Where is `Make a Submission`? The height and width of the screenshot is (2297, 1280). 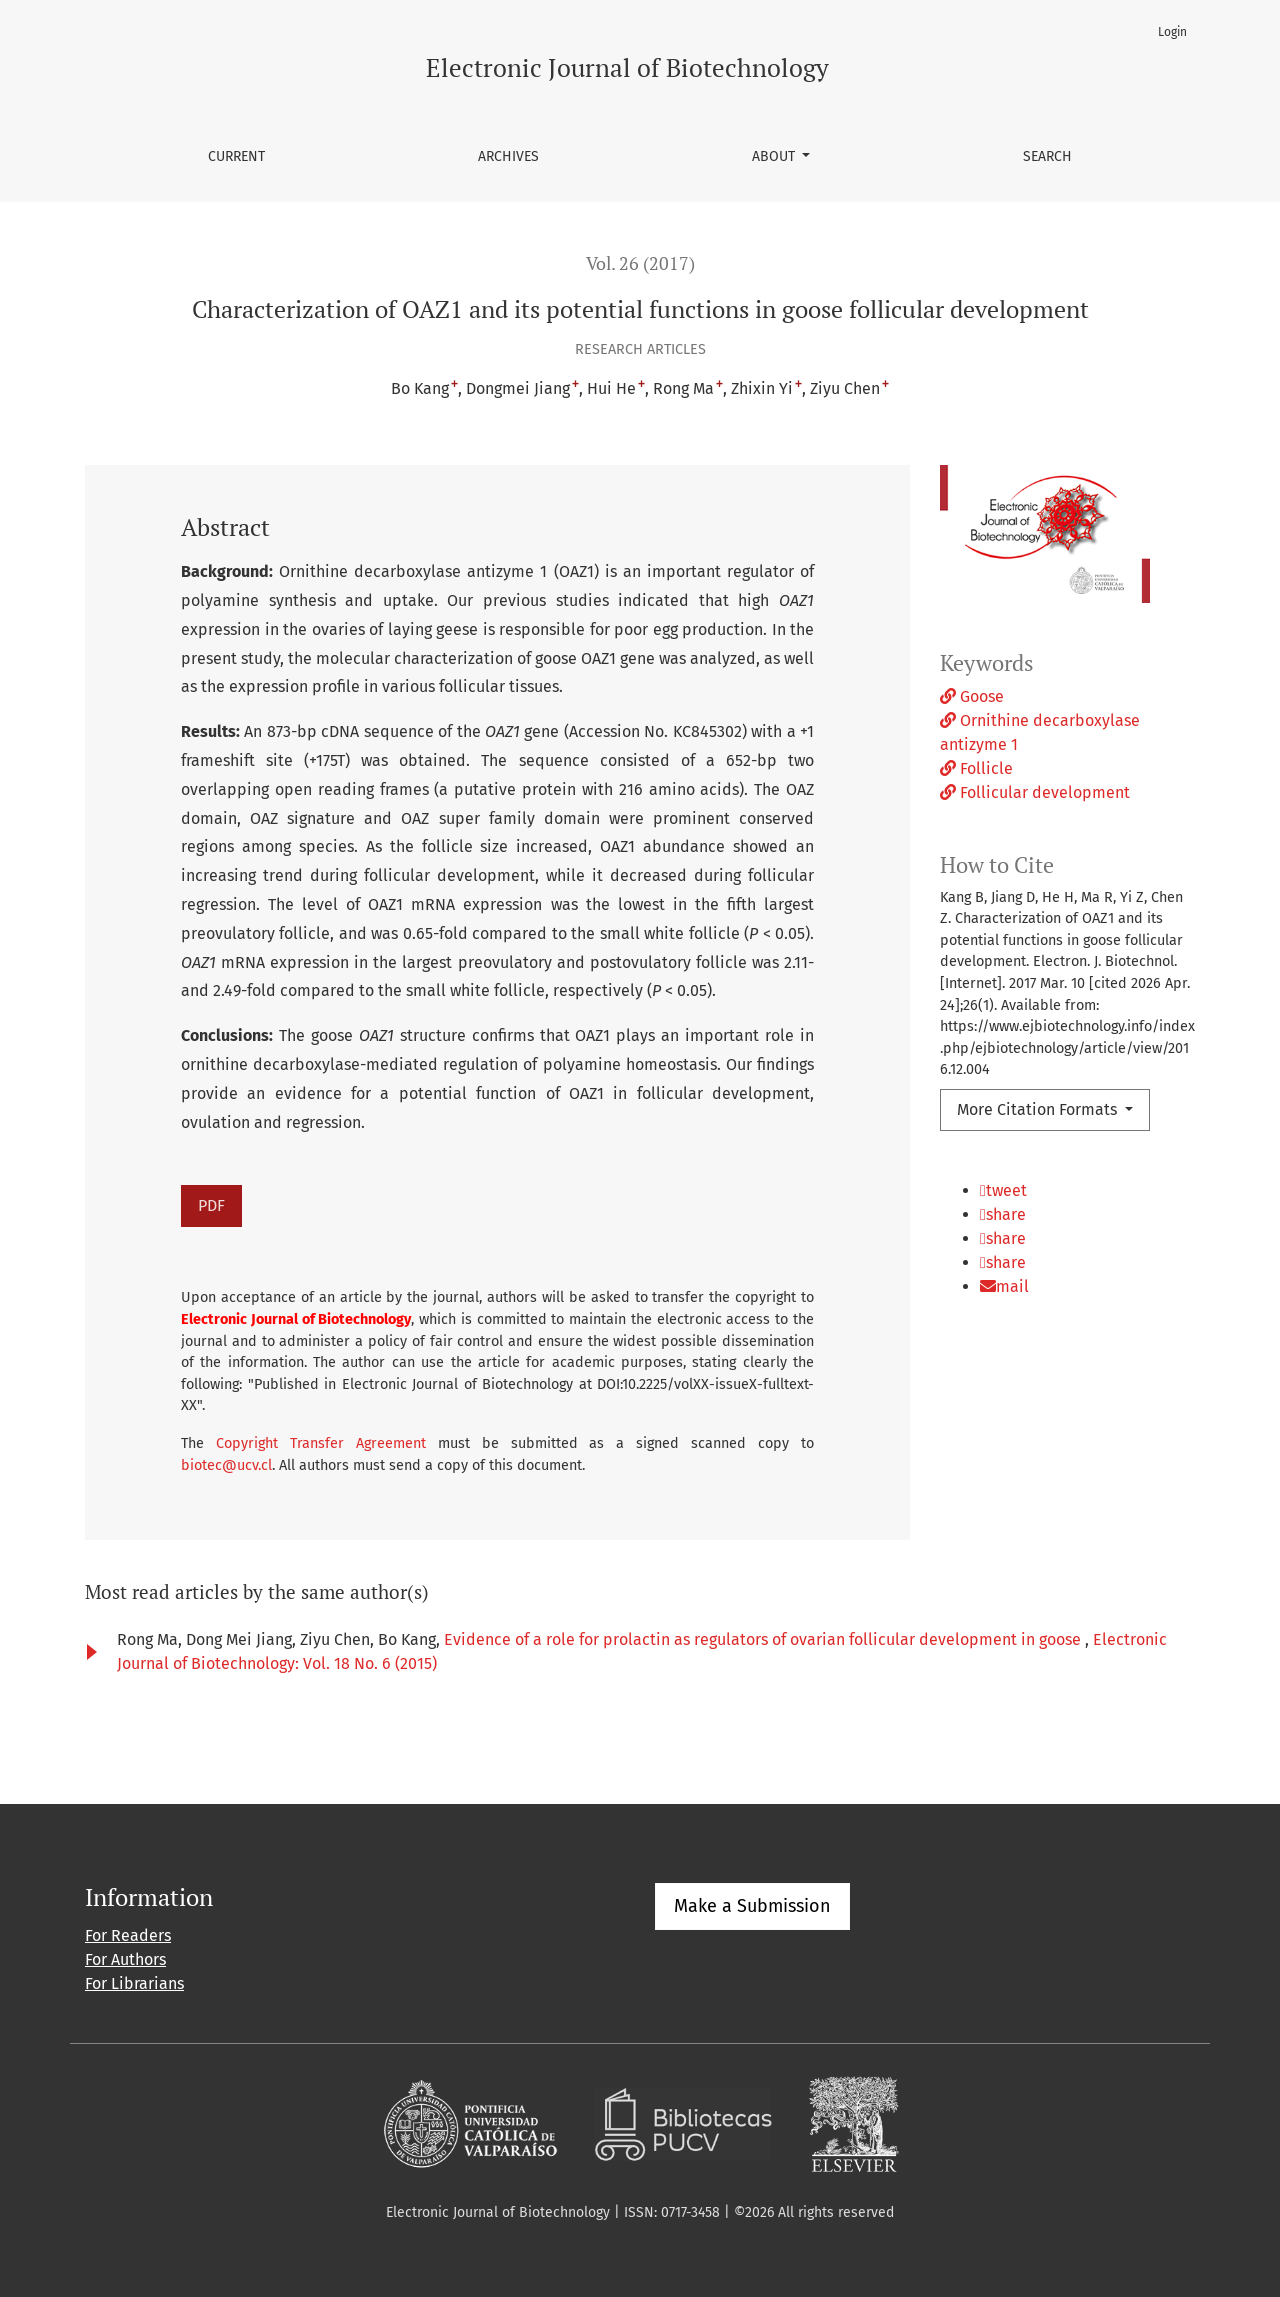 Make a Submission is located at coordinates (752, 1906).